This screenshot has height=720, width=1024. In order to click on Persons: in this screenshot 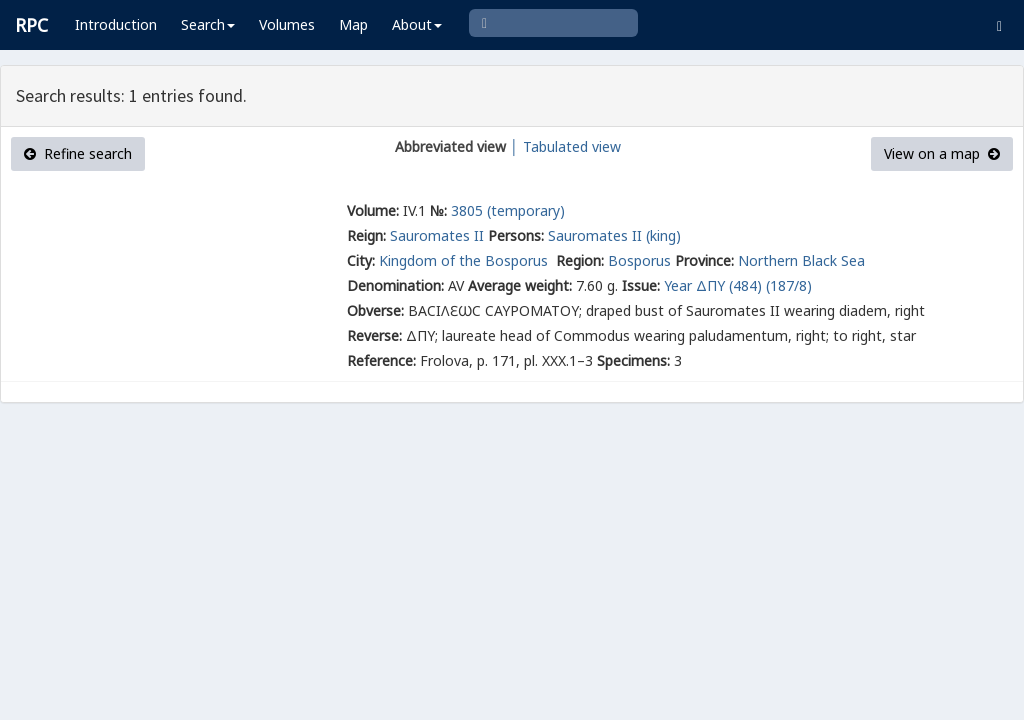, I will do `click(516, 235)`.